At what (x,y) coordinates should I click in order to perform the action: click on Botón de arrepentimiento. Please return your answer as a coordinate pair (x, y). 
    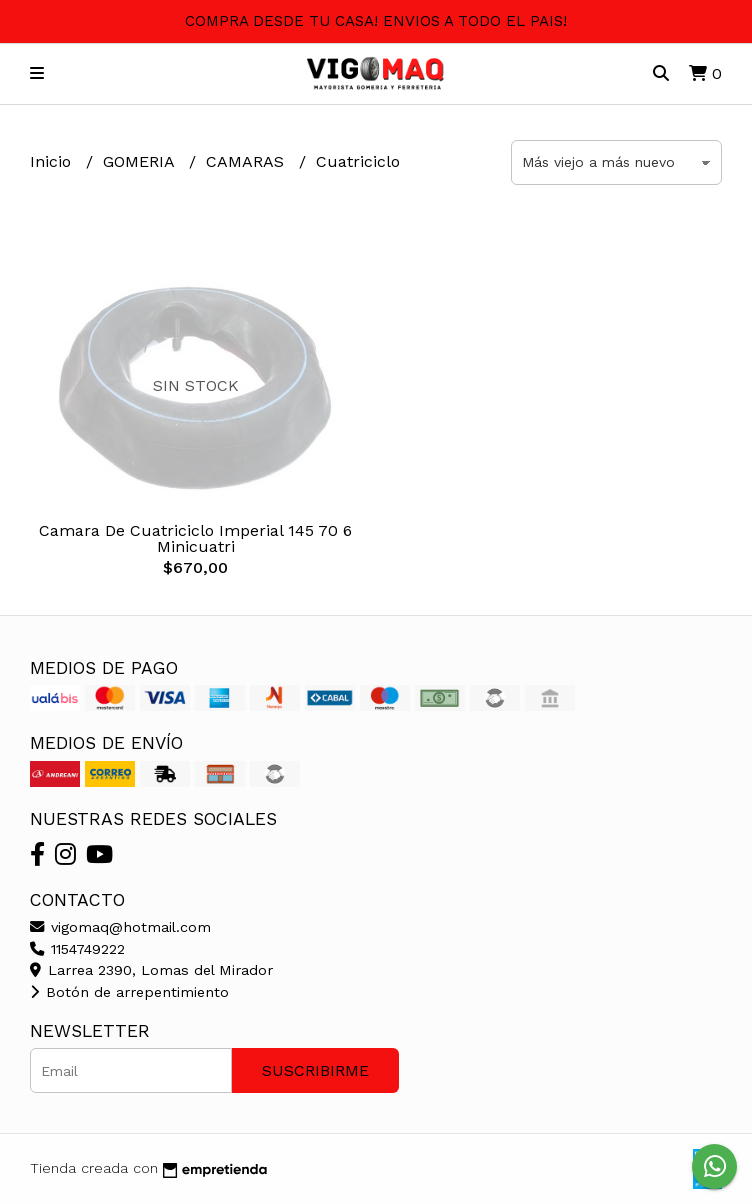
    Looking at the image, I should click on (129, 992).